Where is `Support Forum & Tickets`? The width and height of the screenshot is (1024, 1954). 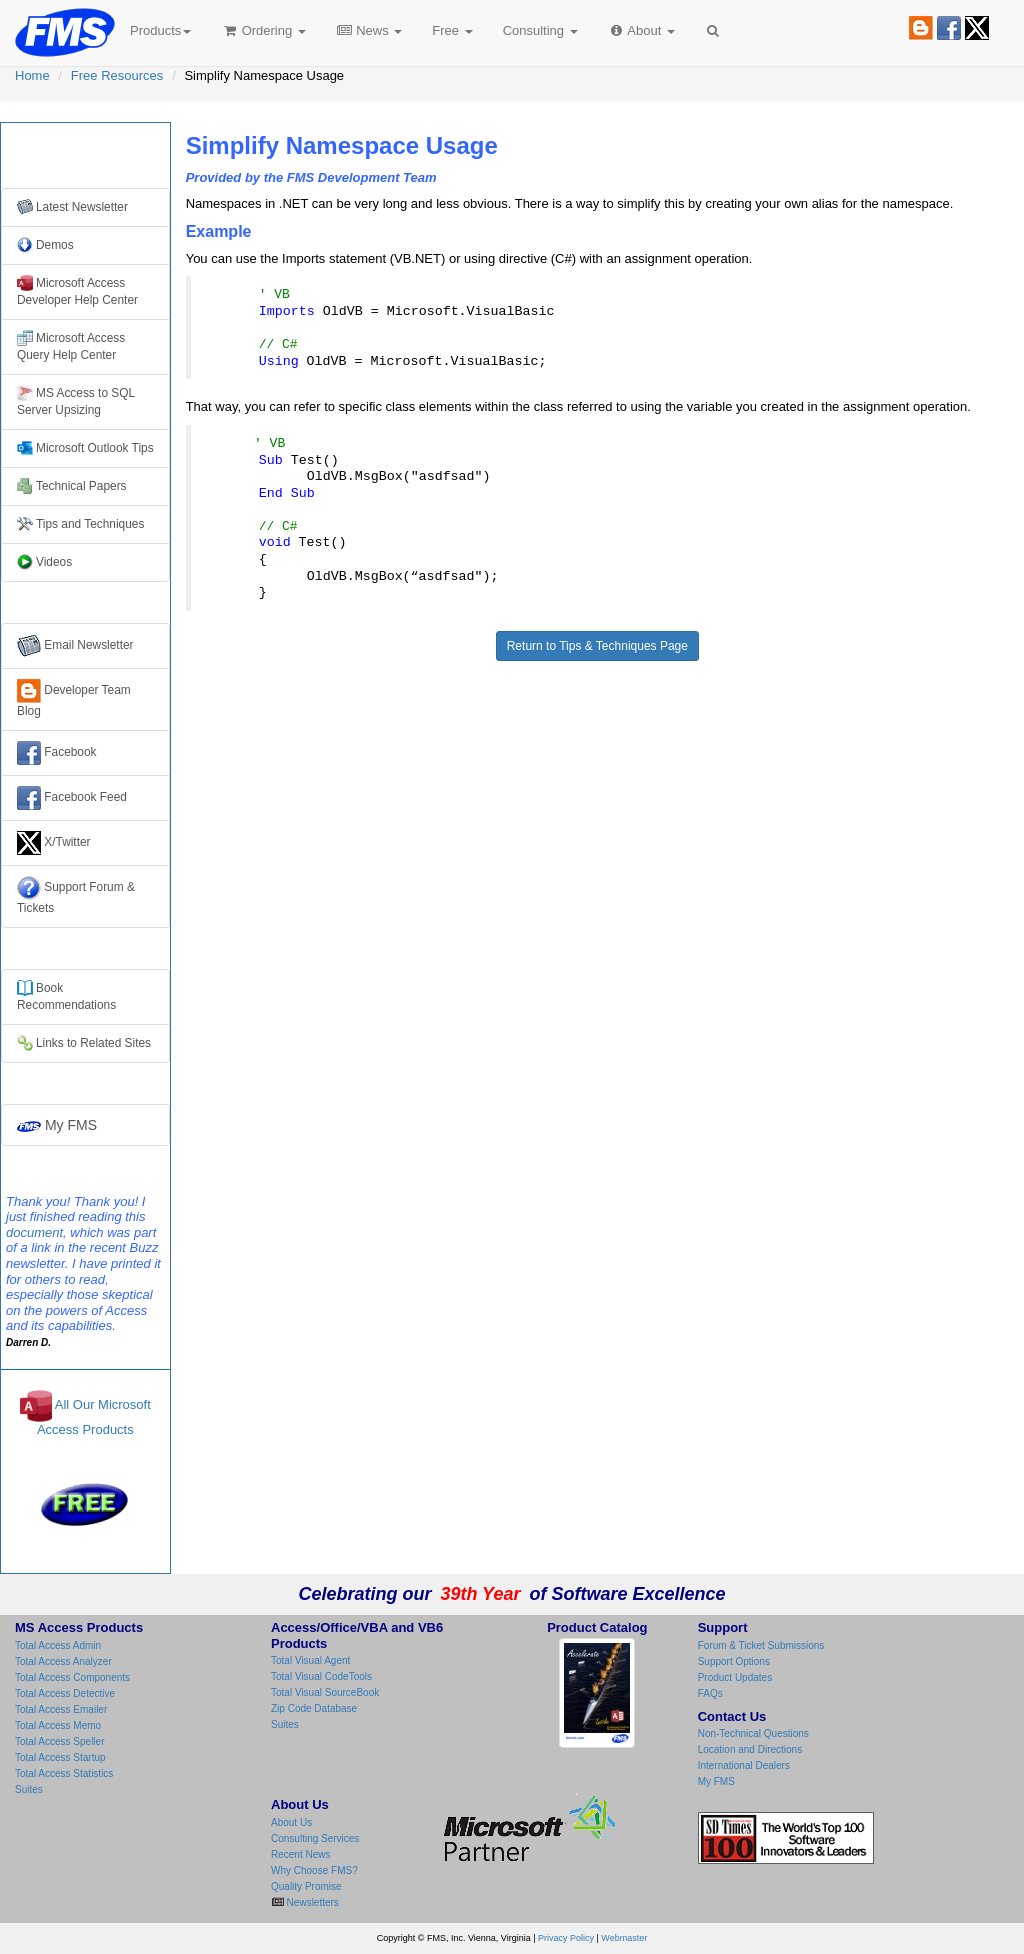
Support Forum & Tickets is located at coordinates (76, 895).